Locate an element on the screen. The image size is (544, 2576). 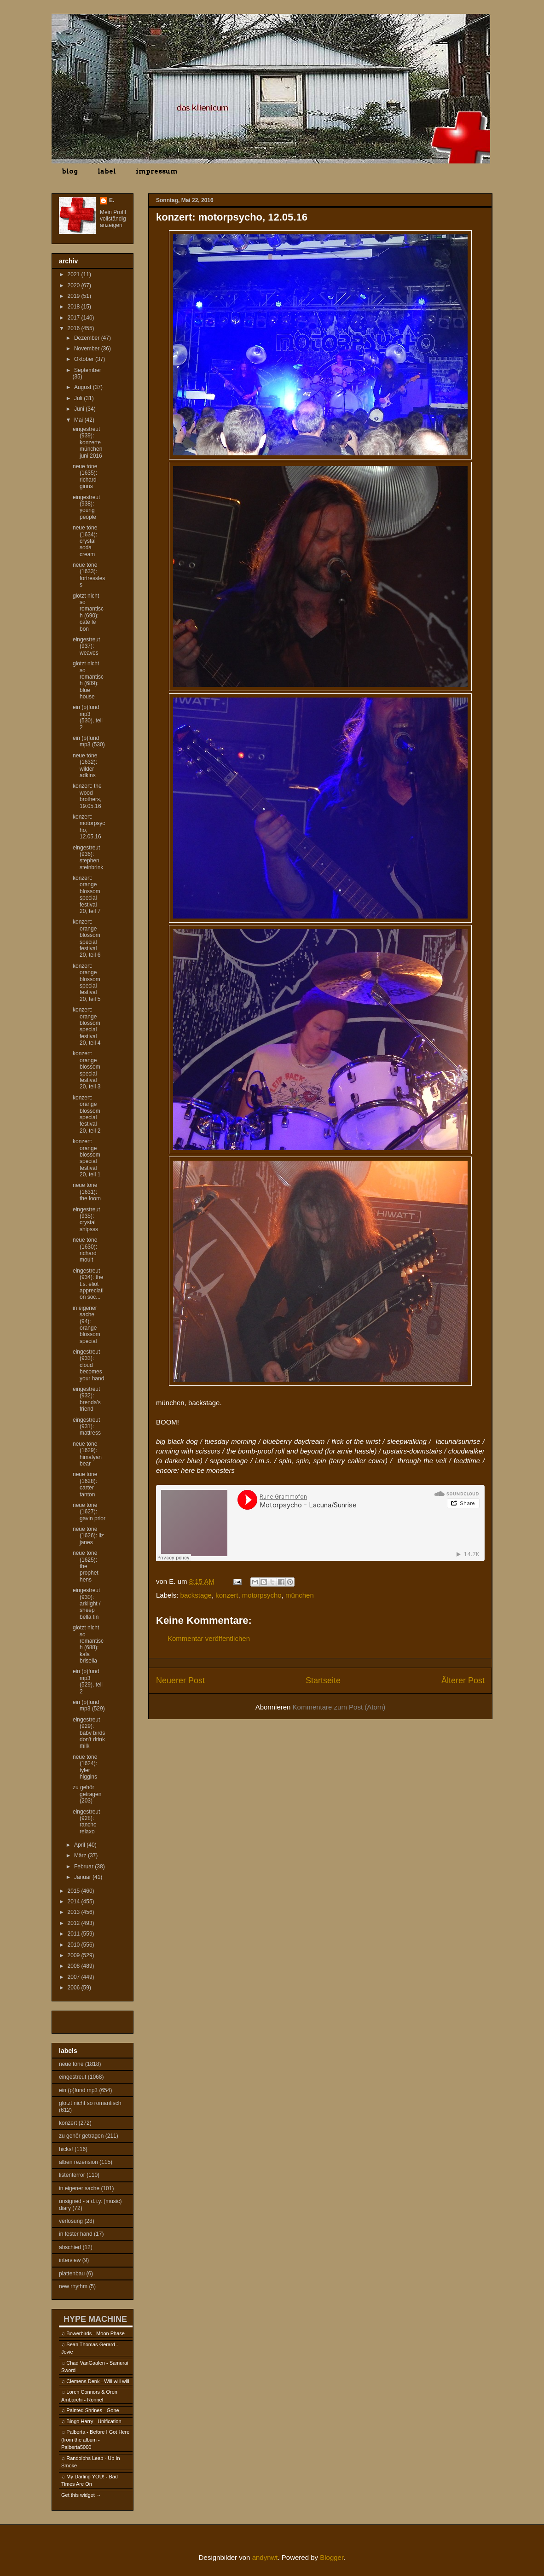
neue töne (1629): himalyan bear is located at coordinates (87, 1454).